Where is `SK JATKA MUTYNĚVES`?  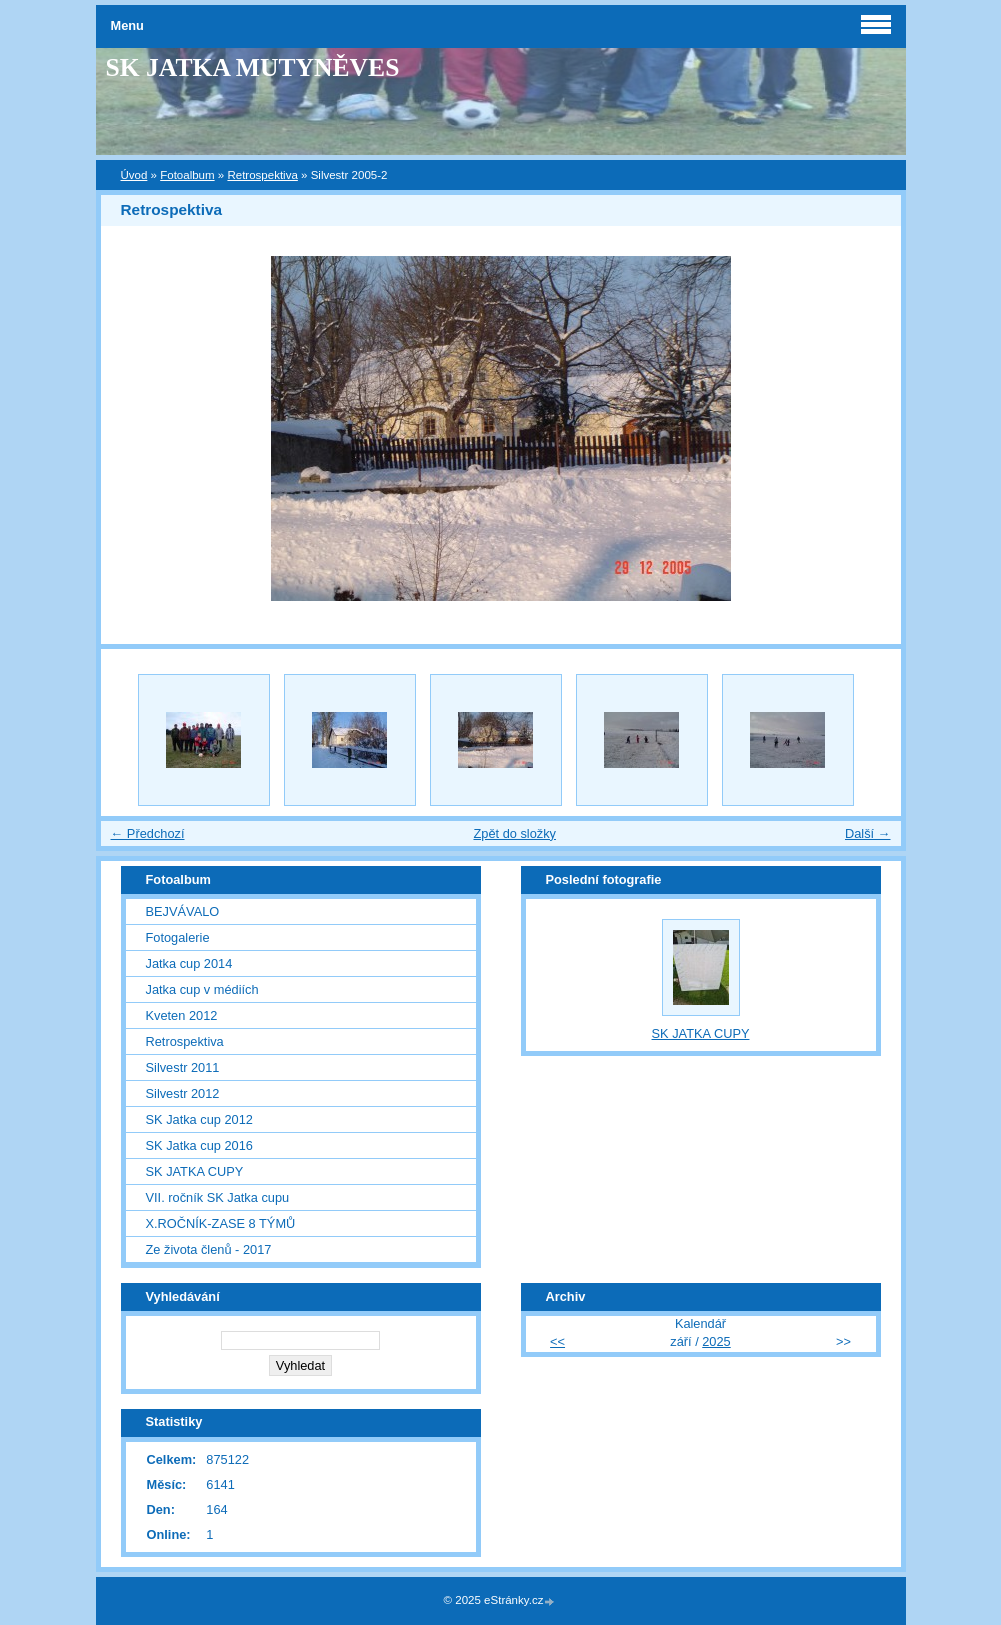 SK JATKA MUTYNĚVES is located at coordinates (253, 67).